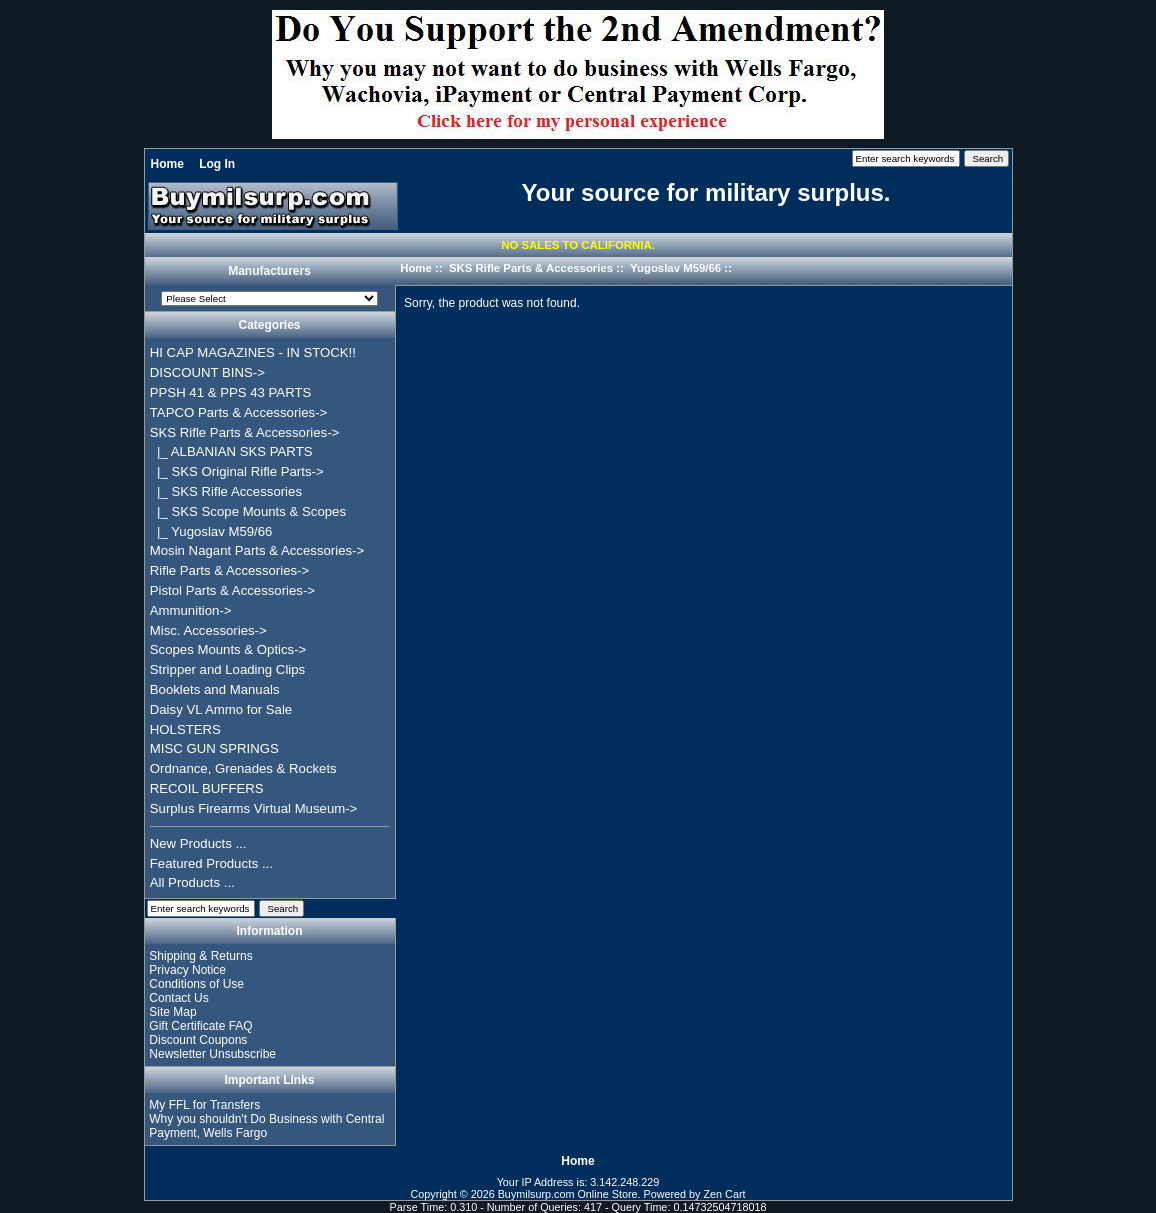 The height and width of the screenshot is (1213, 1156). Describe the element at coordinates (167, 164) in the screenshot. I see `Home` at that location.